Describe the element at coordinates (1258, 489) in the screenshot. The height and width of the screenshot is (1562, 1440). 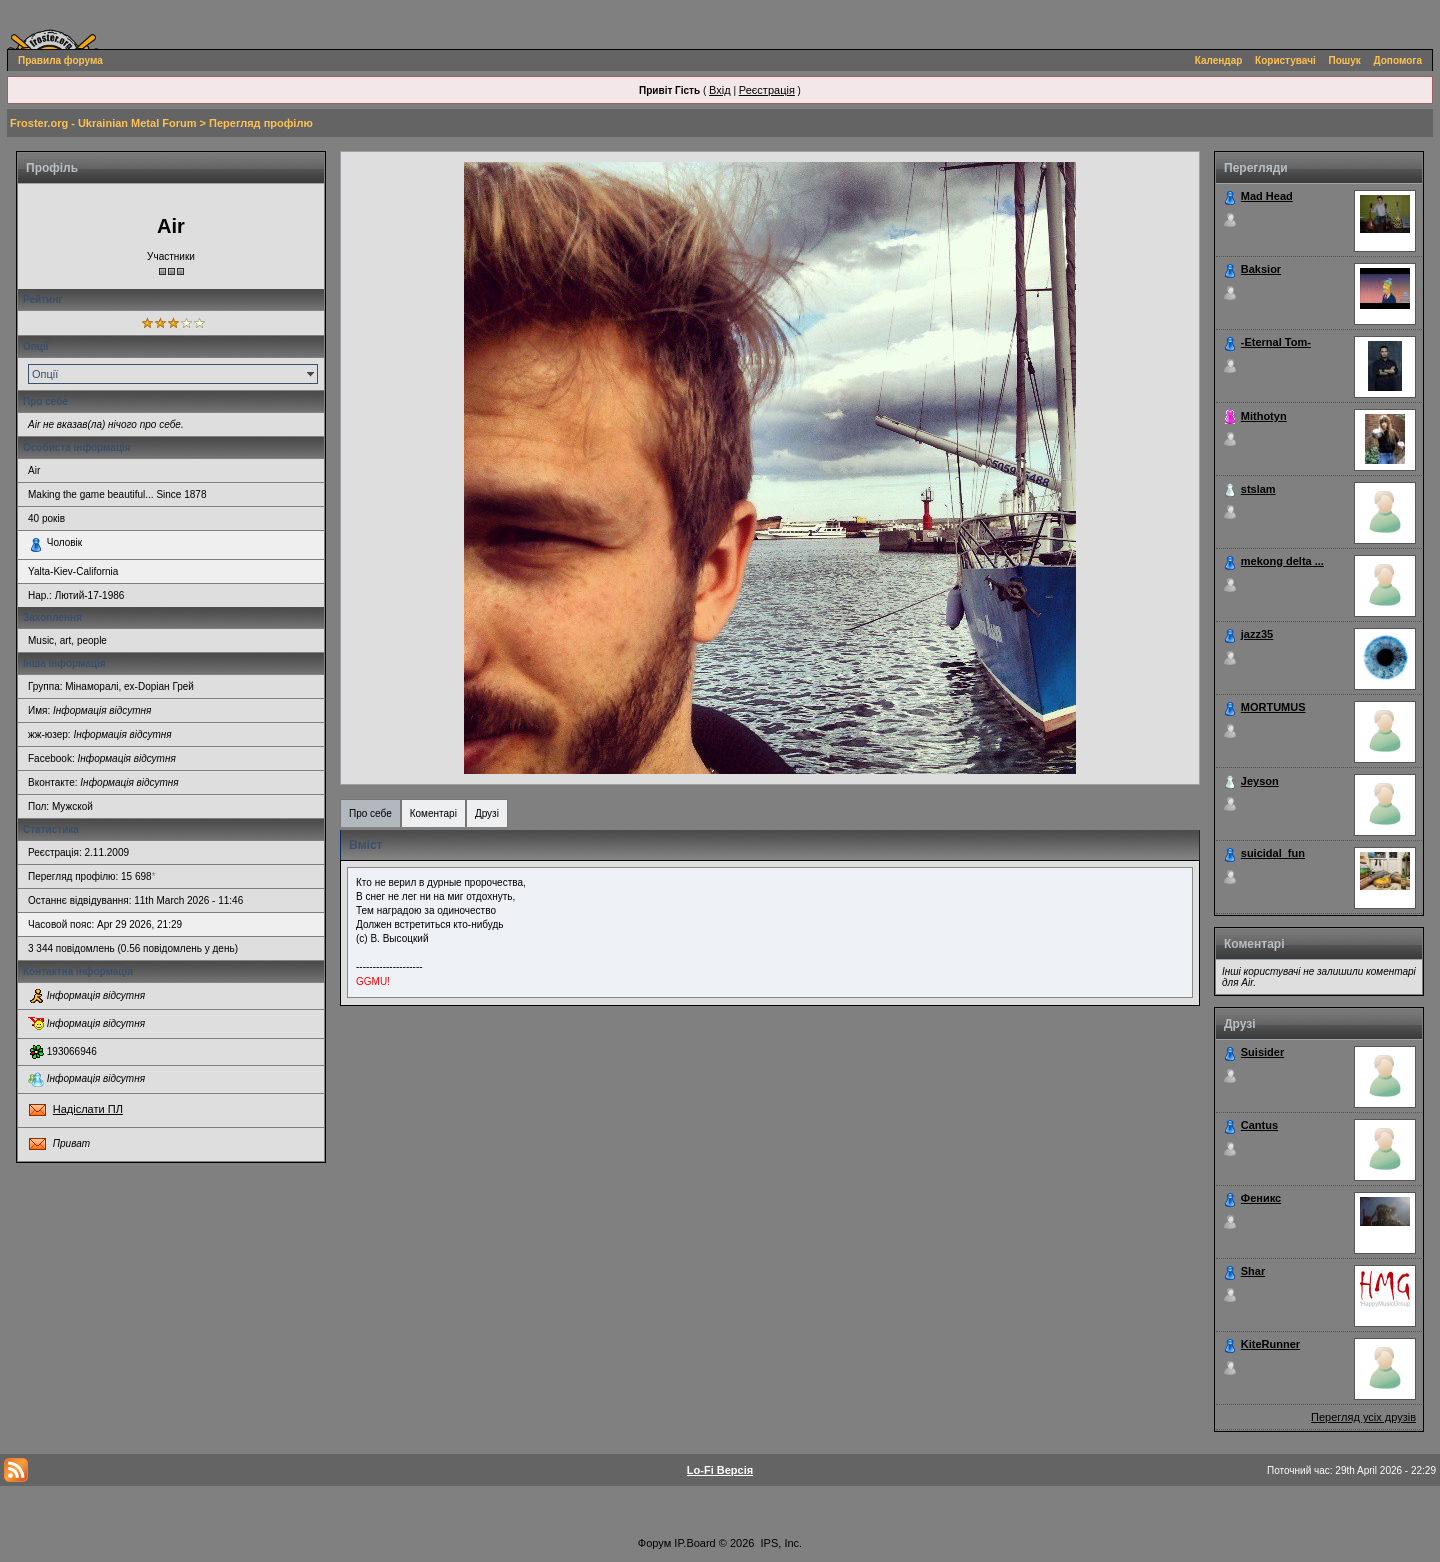
I see `stslam` at that location.